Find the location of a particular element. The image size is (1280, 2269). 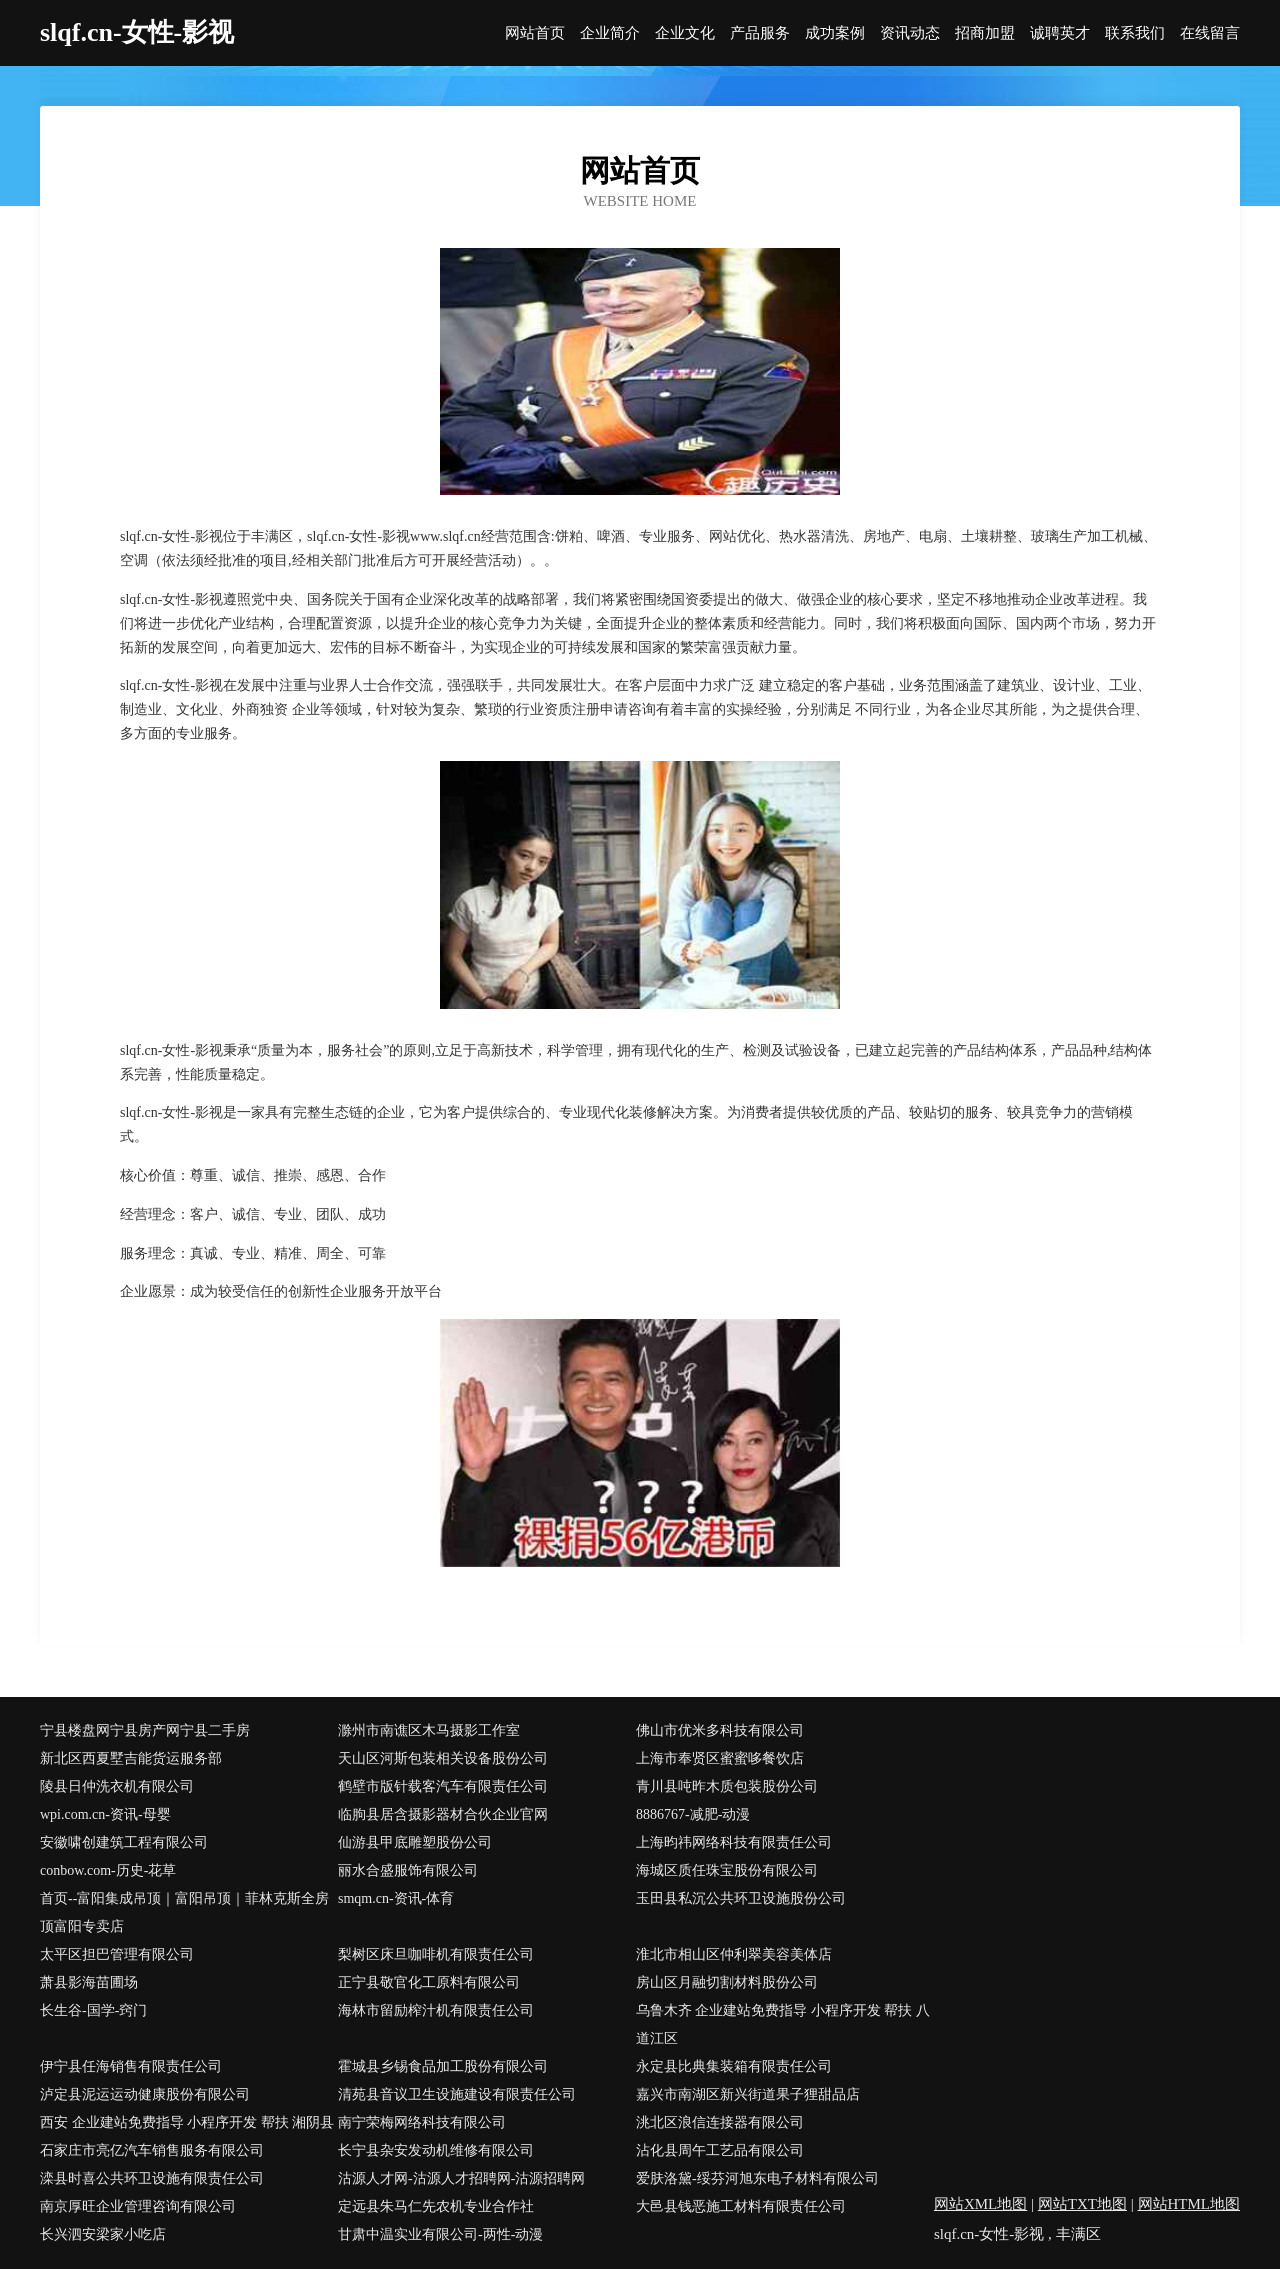

鹤壁市版针载客汽车有限责任公司 is located at coordinates (443, 1786).